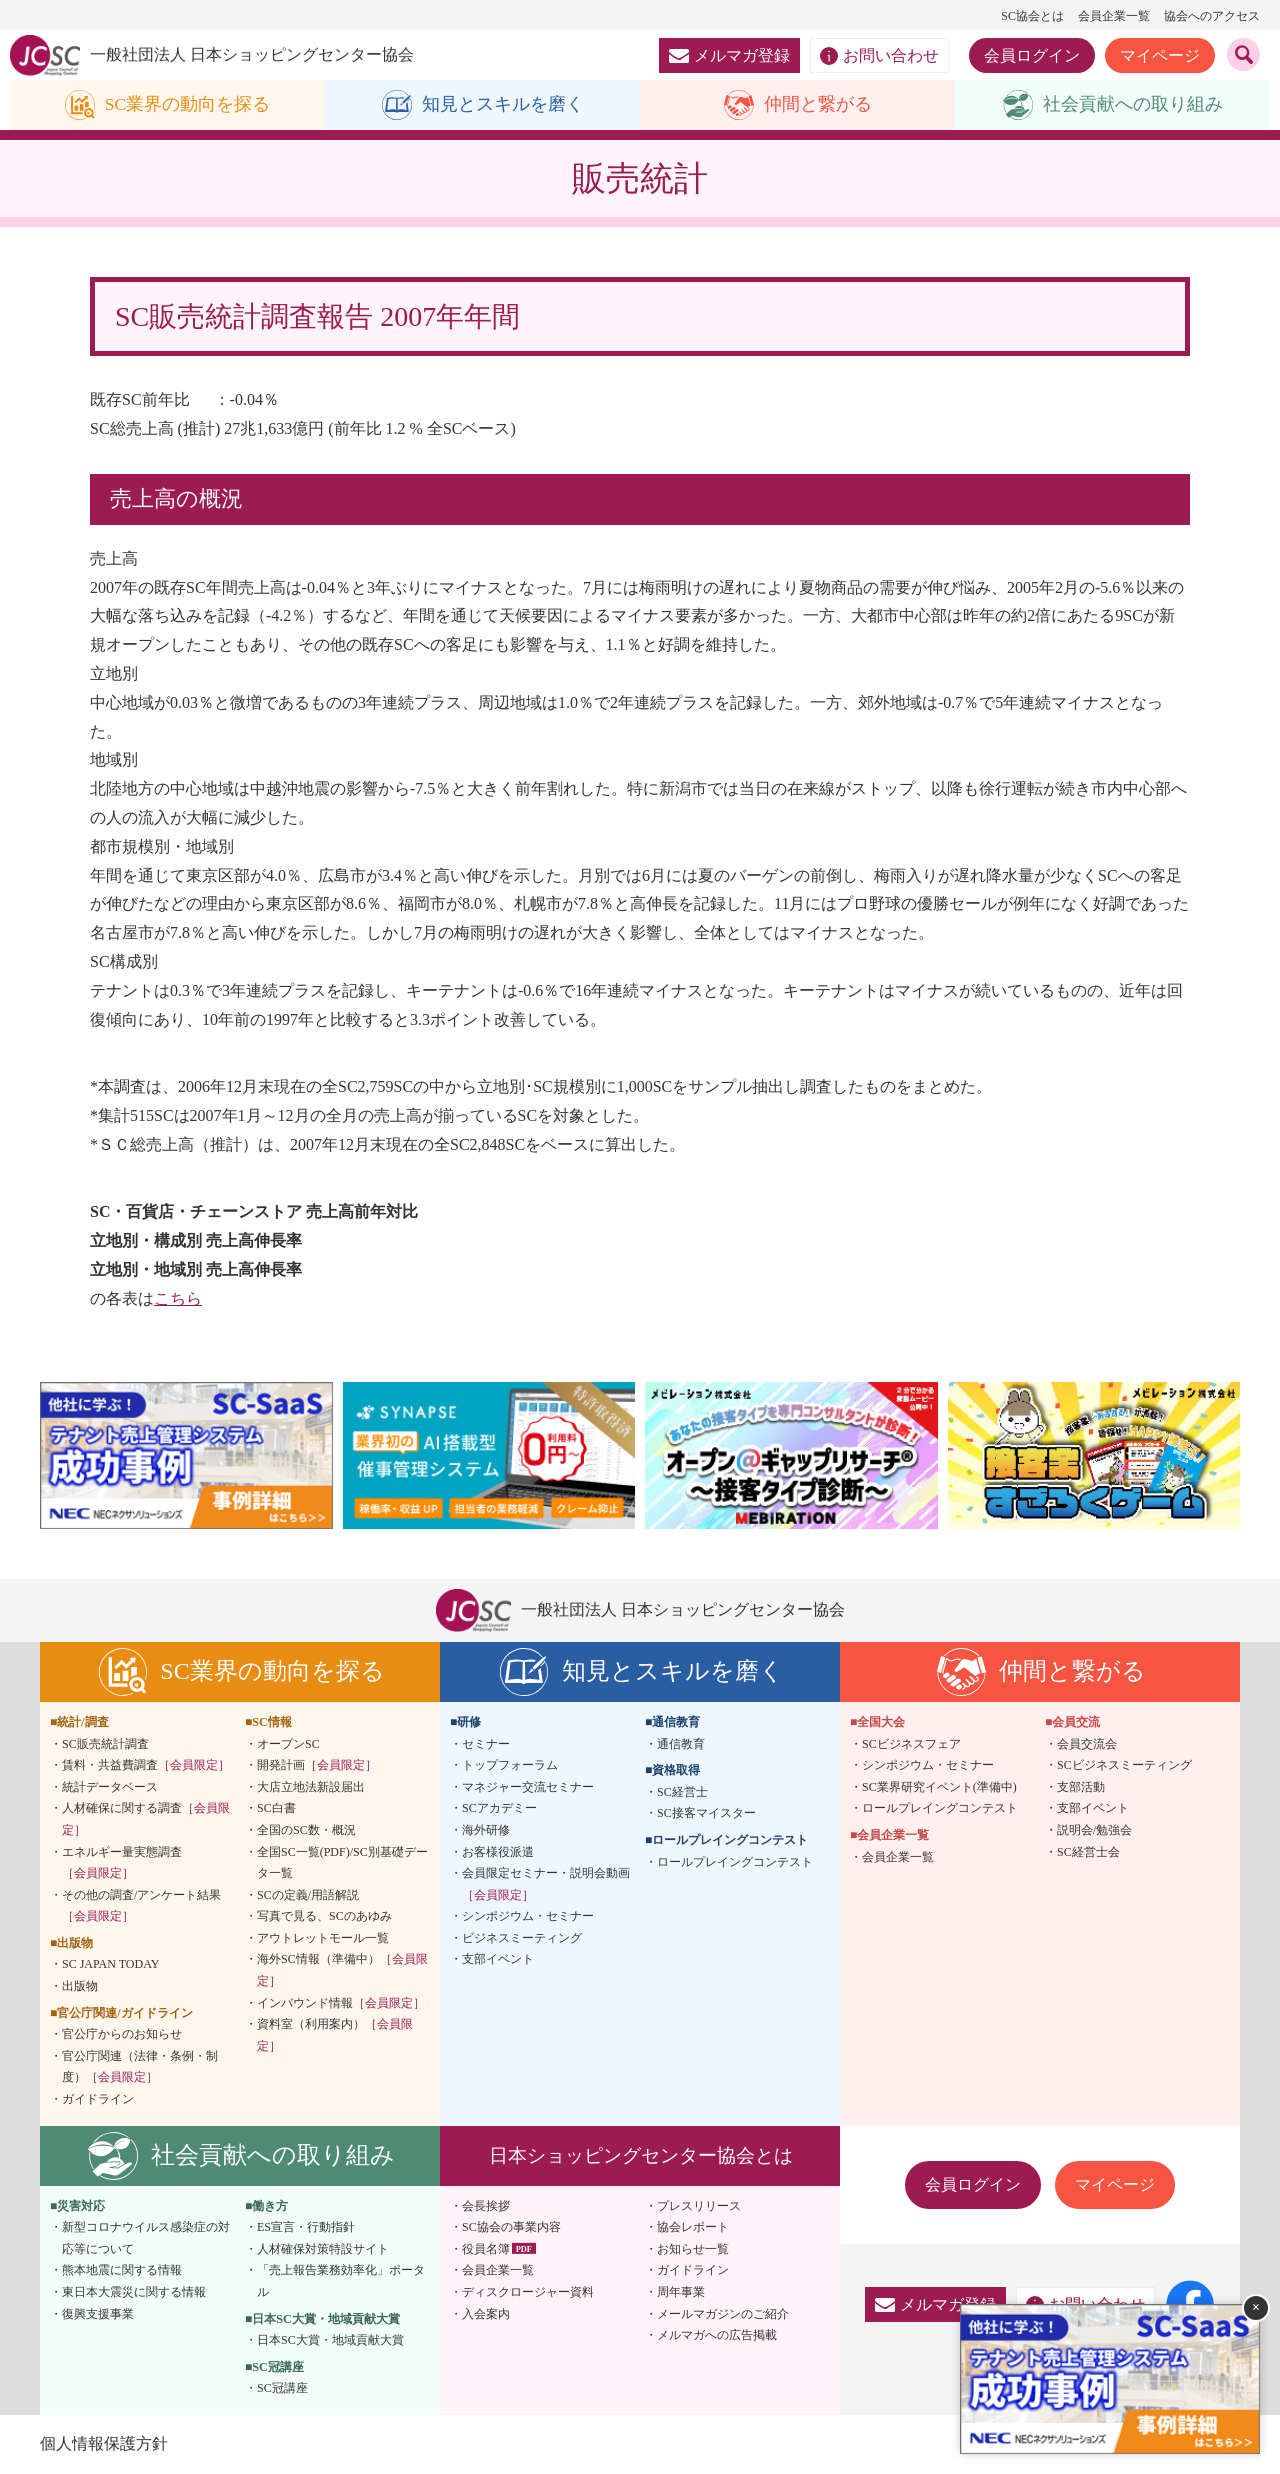 The image size is (1280, 2474). Describe the element at coordinates (498, 1960) in the screenshot. I see `支部イベント` at that location.